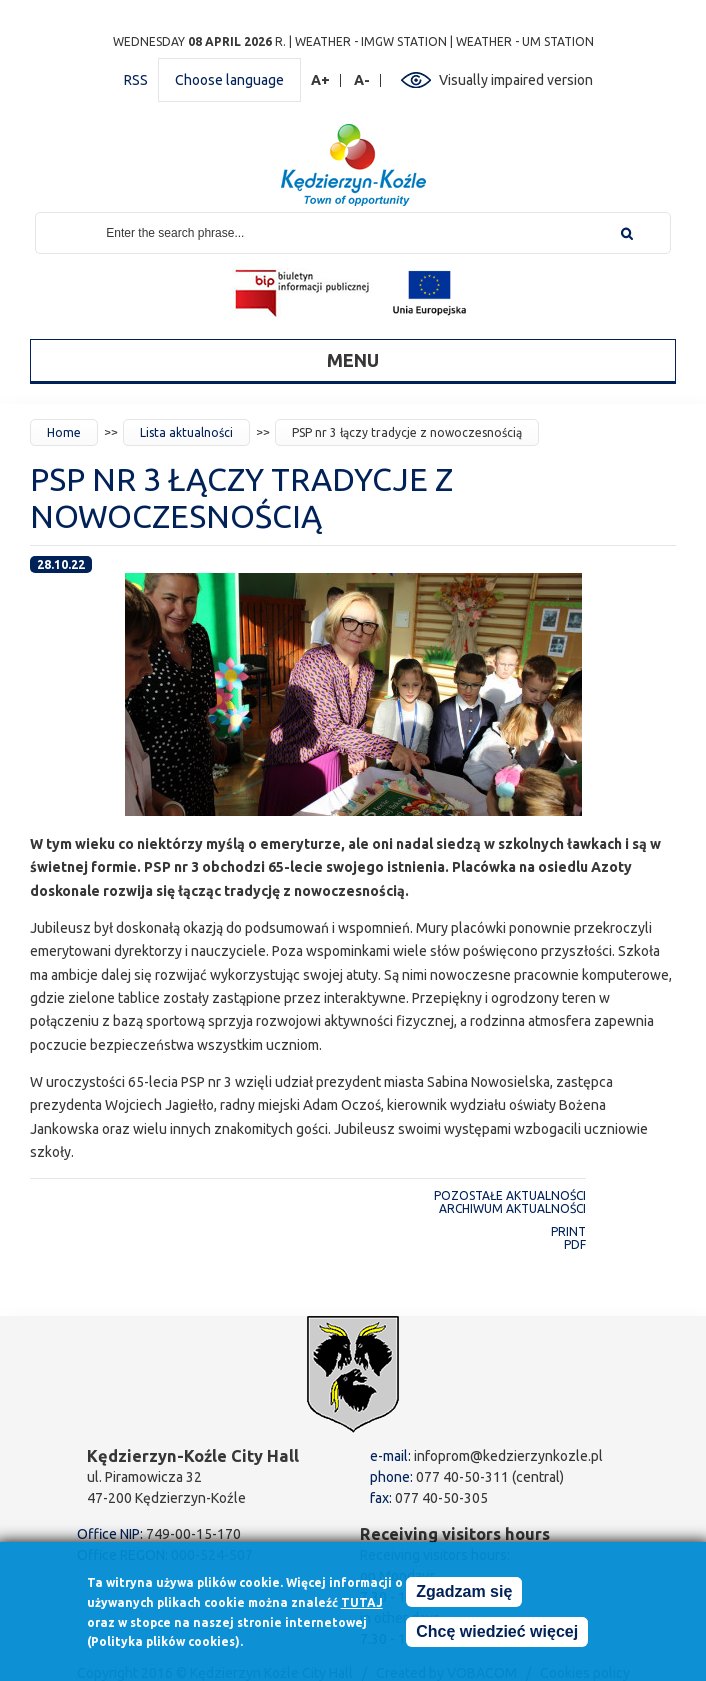 Image resolution: width=706 pixels, height=1681 pixels. Describe the element at coordinates (516, 80) in the screenshot. I see `Visually impaired version` at that location.